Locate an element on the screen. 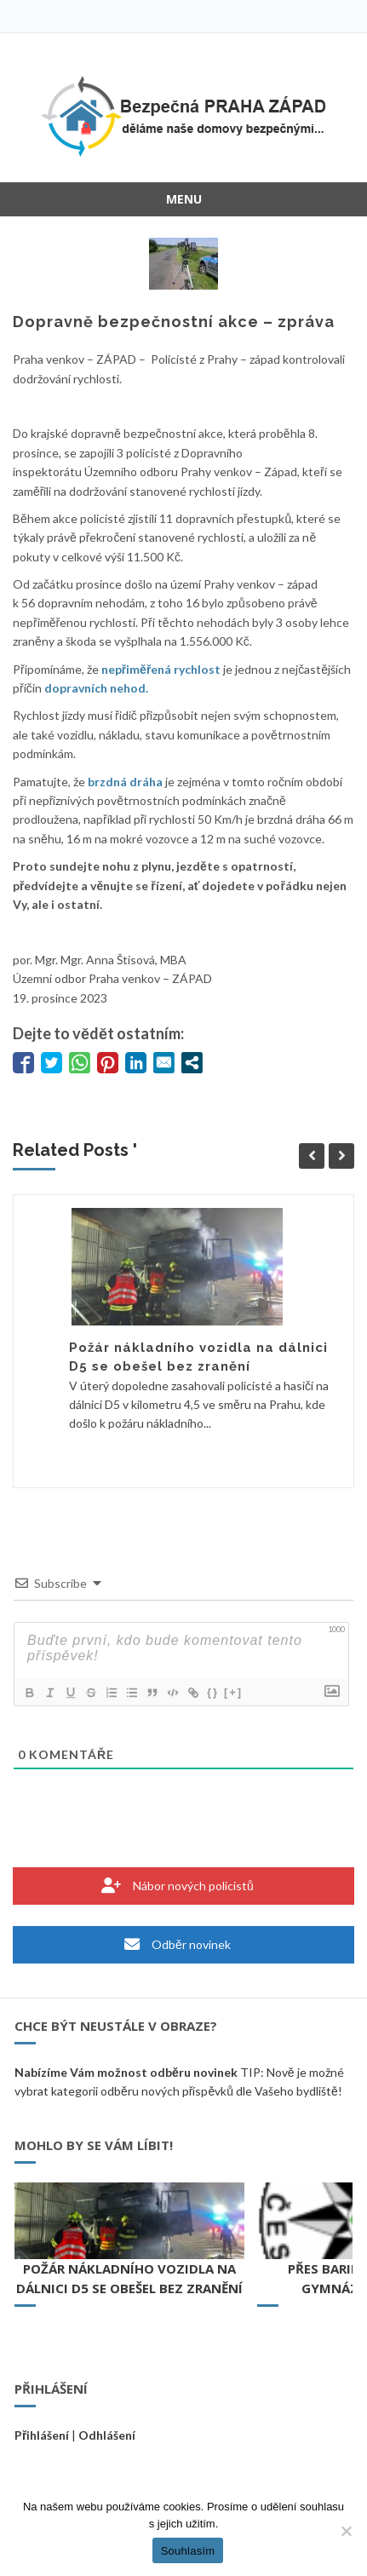 This screenshot has height=2576, width=367. {} is located at coordinates (213, 1692).